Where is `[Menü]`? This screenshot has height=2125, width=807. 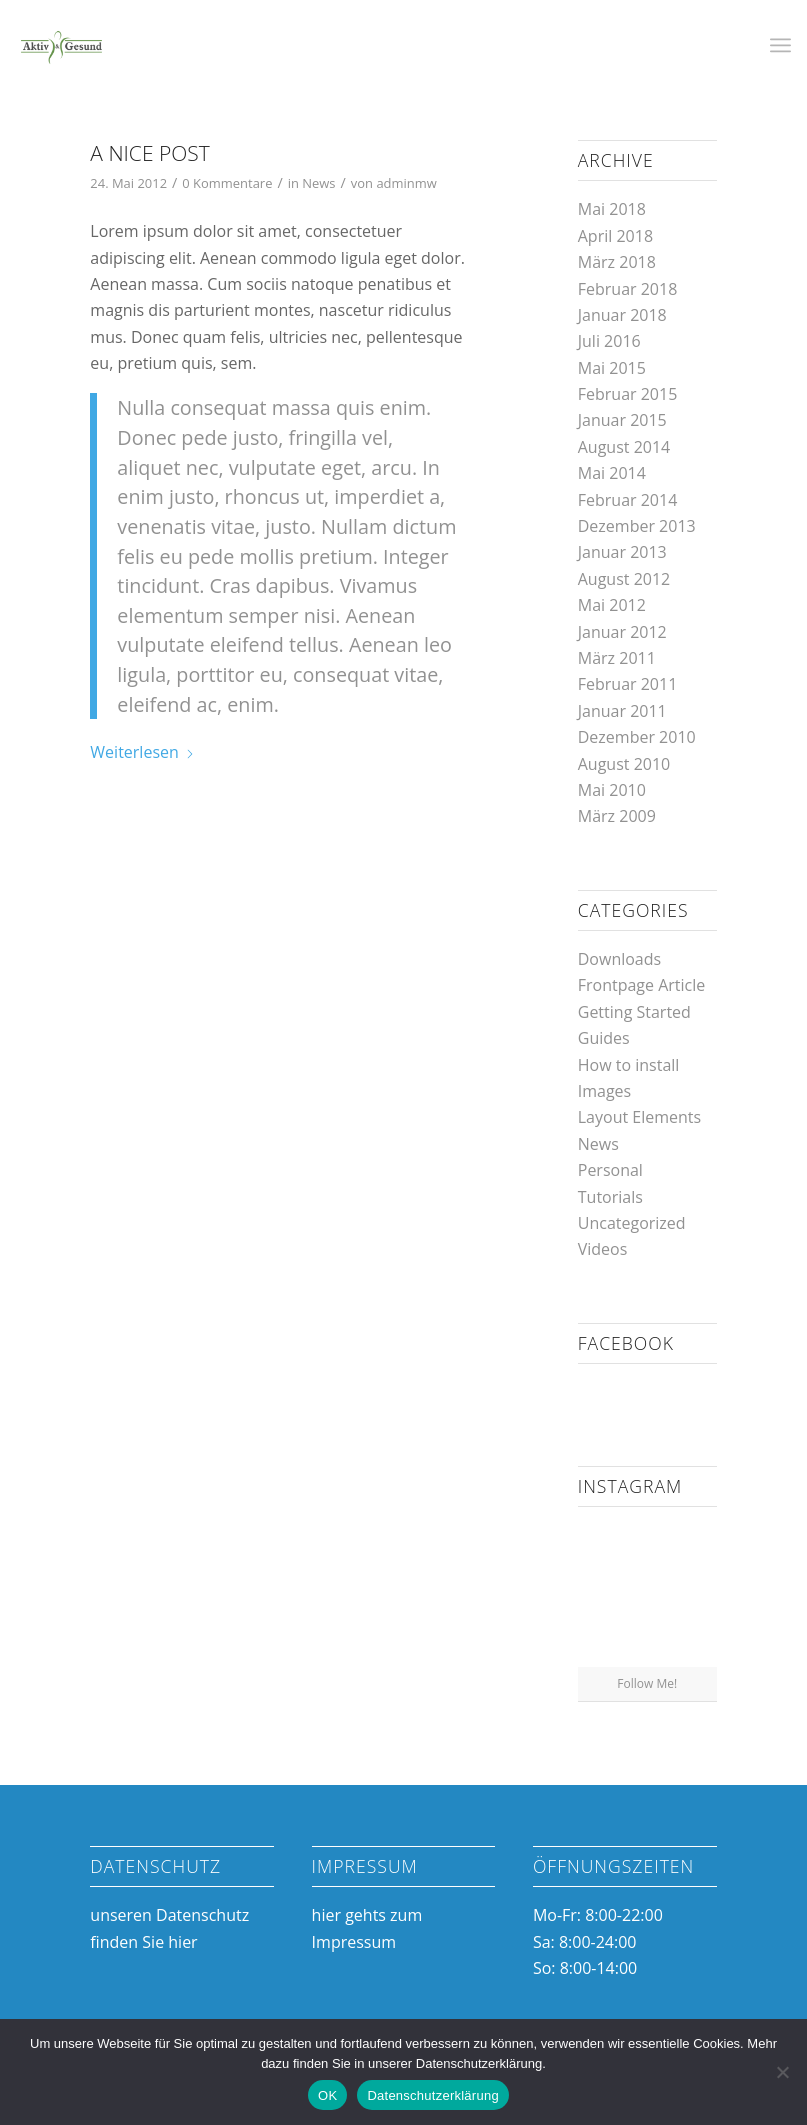
[Menü] is located at coordinates (780, 45).